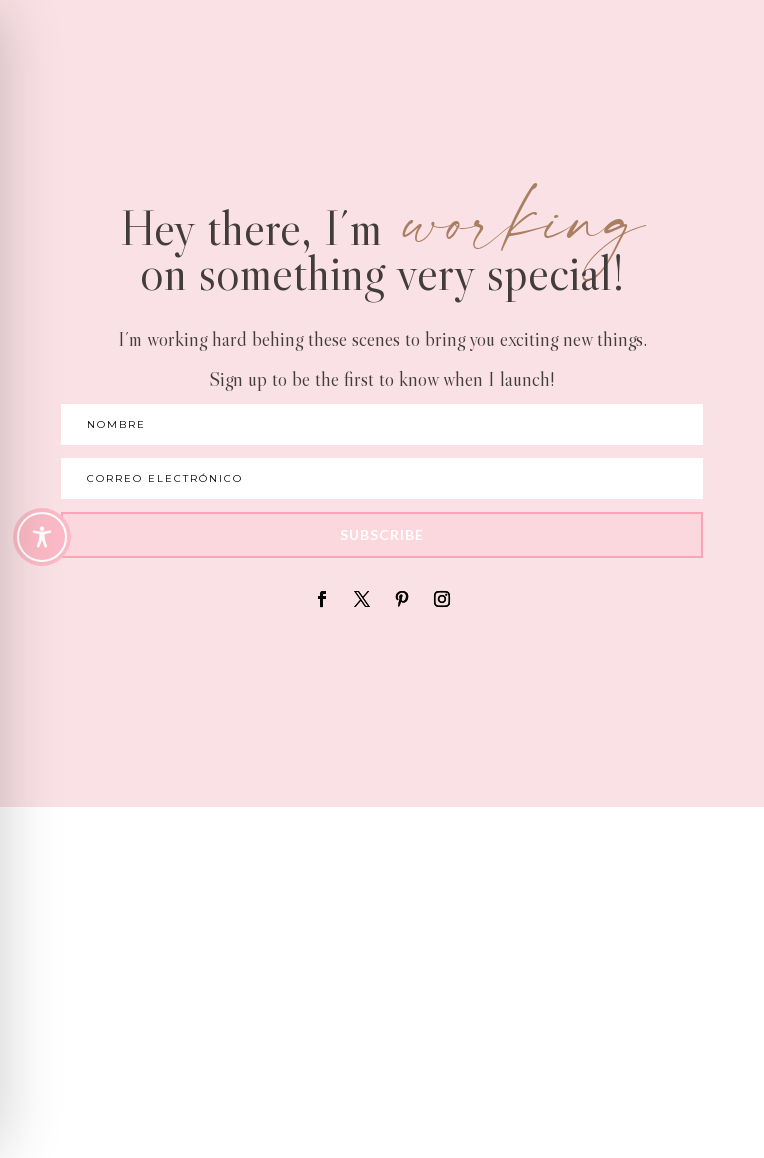 Image resolution: width=764 pixels, height=1158 pixels. What do you see at coordinates (42, 537) in the screenshot?
I see `[Toggle Accessibility Toolbar]` at bounding box center [42, 537].